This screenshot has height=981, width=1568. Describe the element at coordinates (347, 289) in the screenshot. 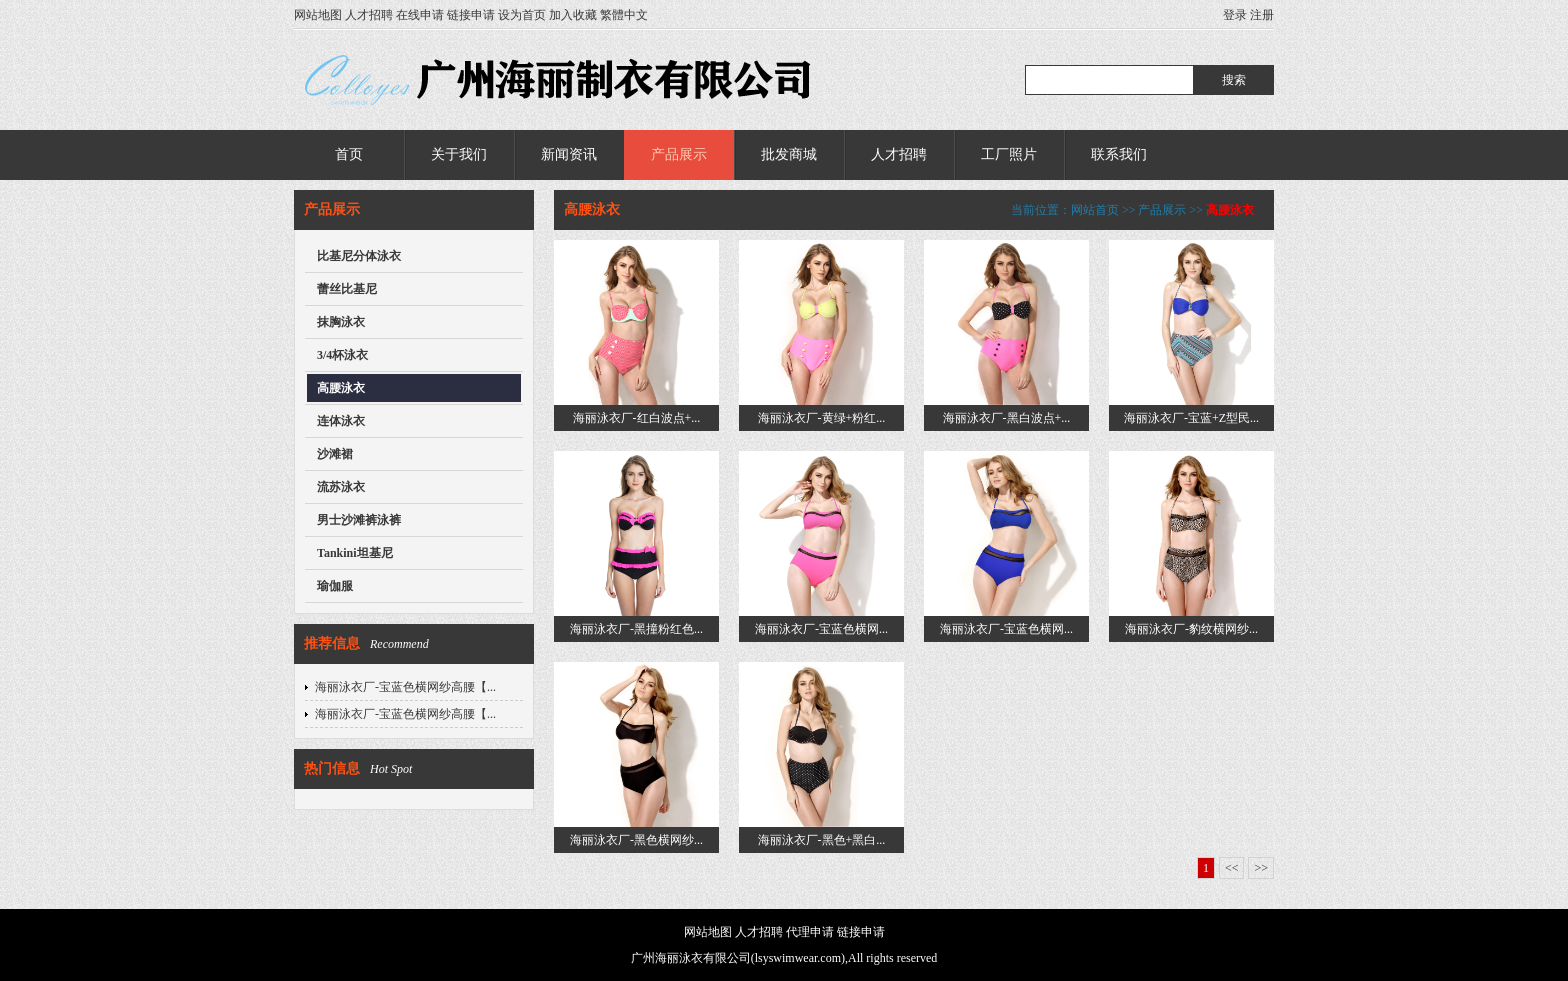

I see `蕾丝比基尼` at that location.